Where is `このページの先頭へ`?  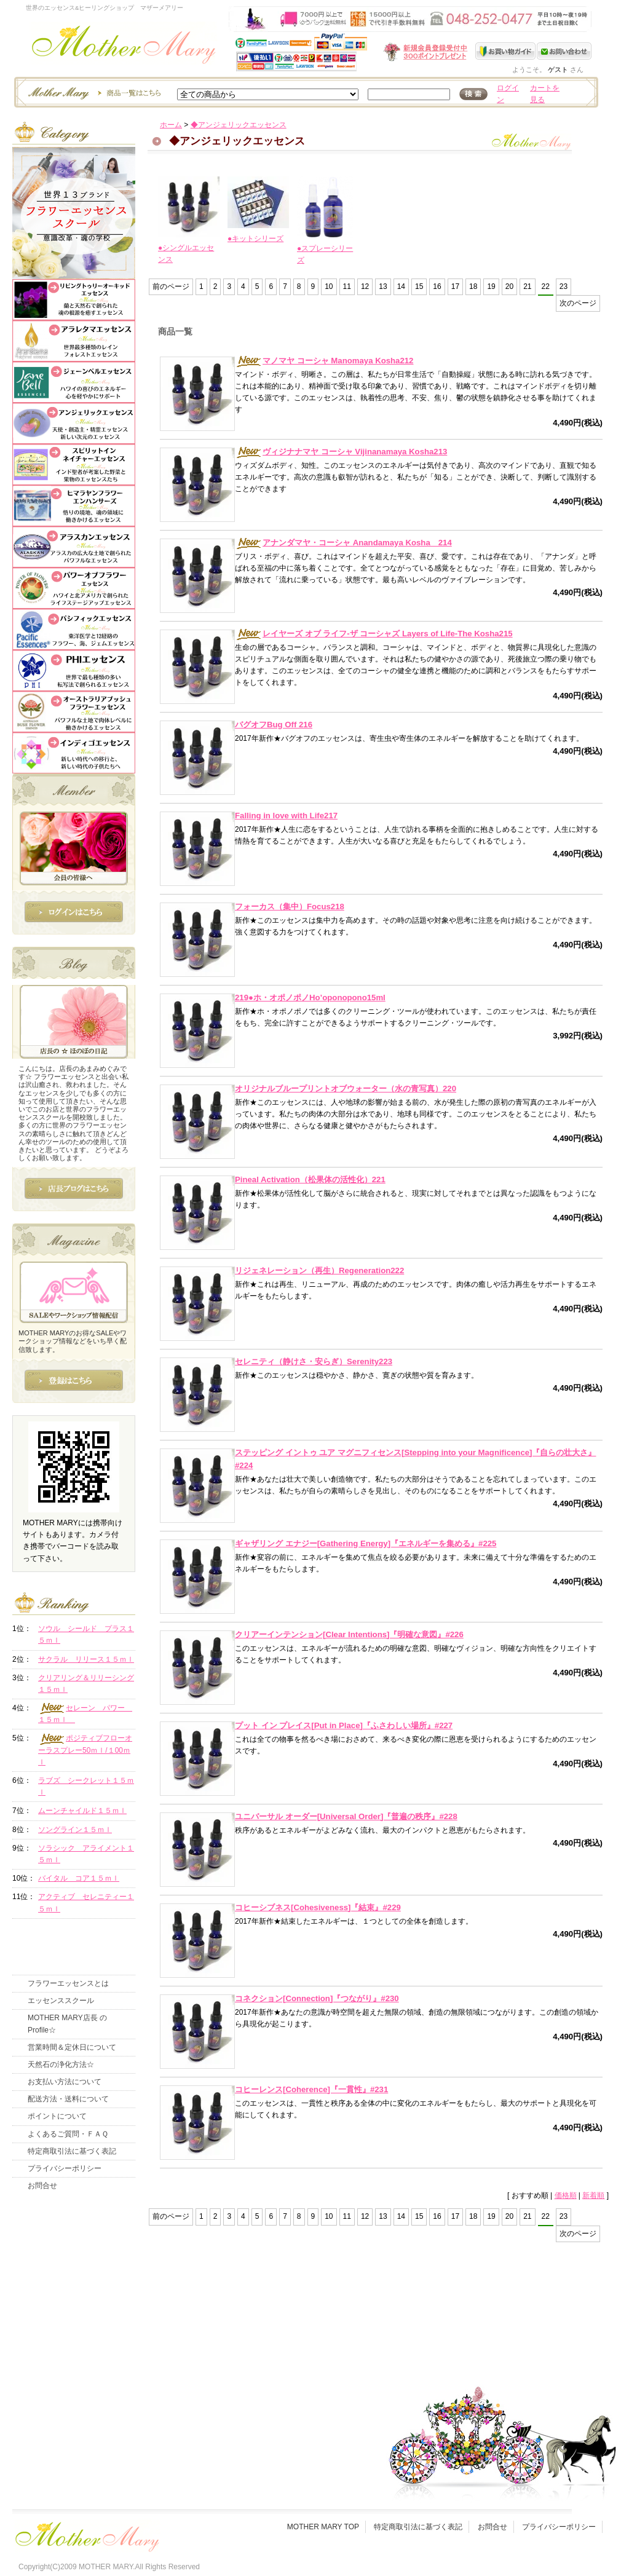
このページの先頭へ is located at coordinates (490, 2318).